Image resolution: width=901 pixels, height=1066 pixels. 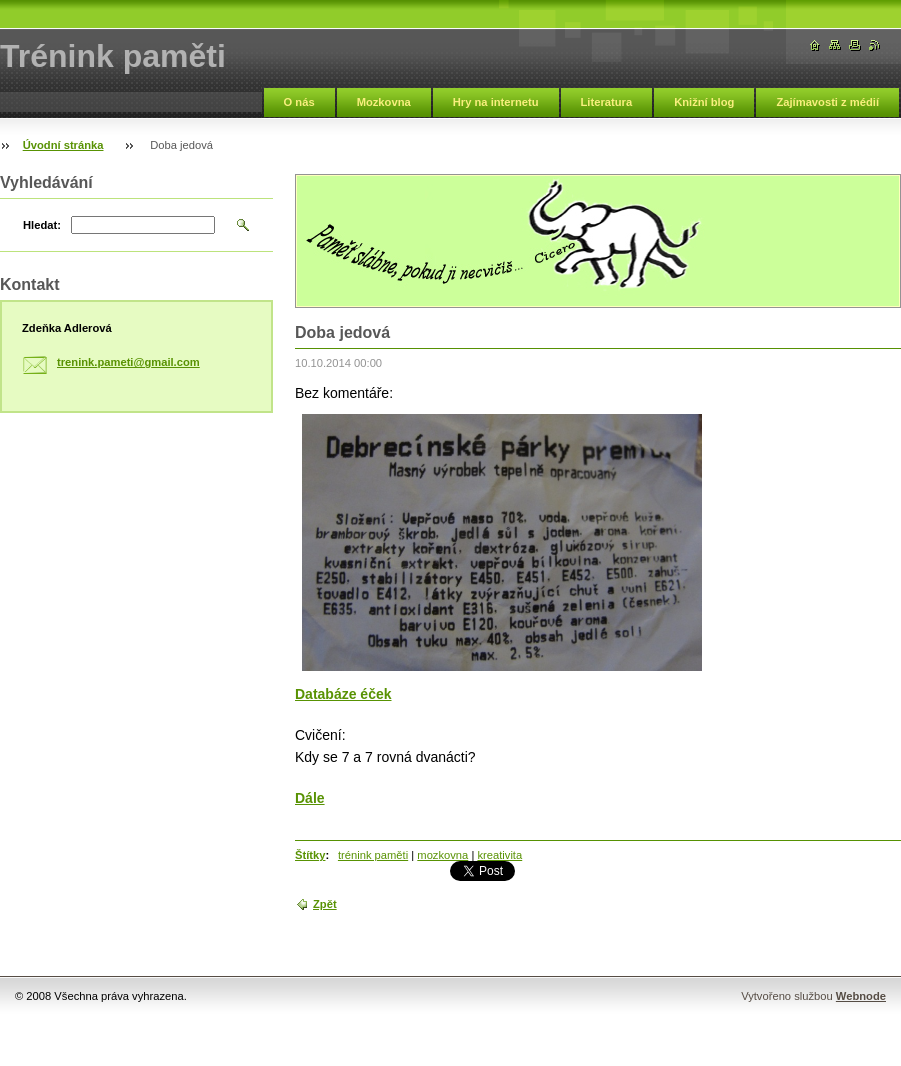 What do you see at coordinates (299, 102) in the screenshot?
I see `O nás` at bounding box center [299, 102].